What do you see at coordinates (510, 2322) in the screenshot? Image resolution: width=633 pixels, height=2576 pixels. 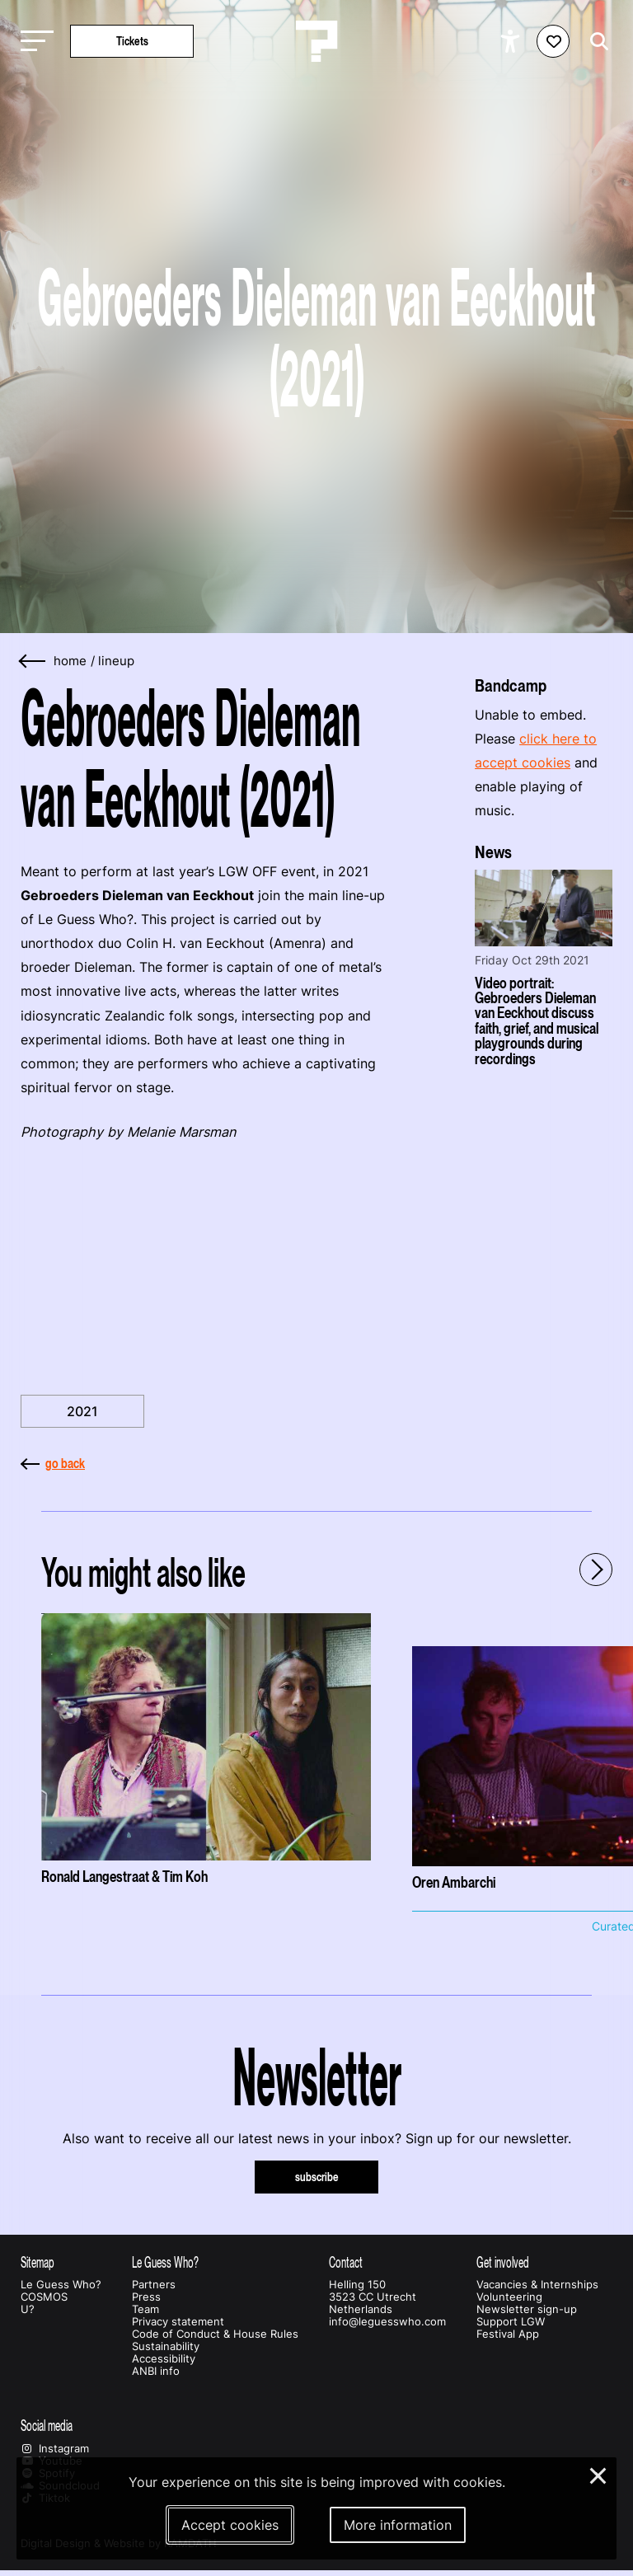 I see `Support LGW` at bounding box center [510, 2322].